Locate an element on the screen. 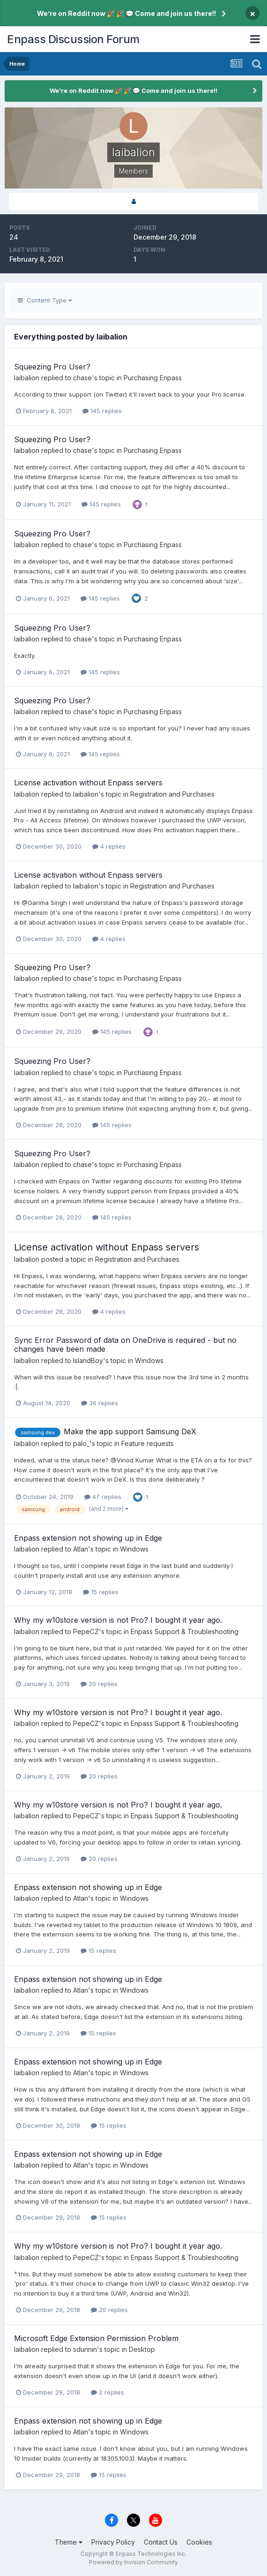  Purchasing Enpass is located at coordinates (153, 378).